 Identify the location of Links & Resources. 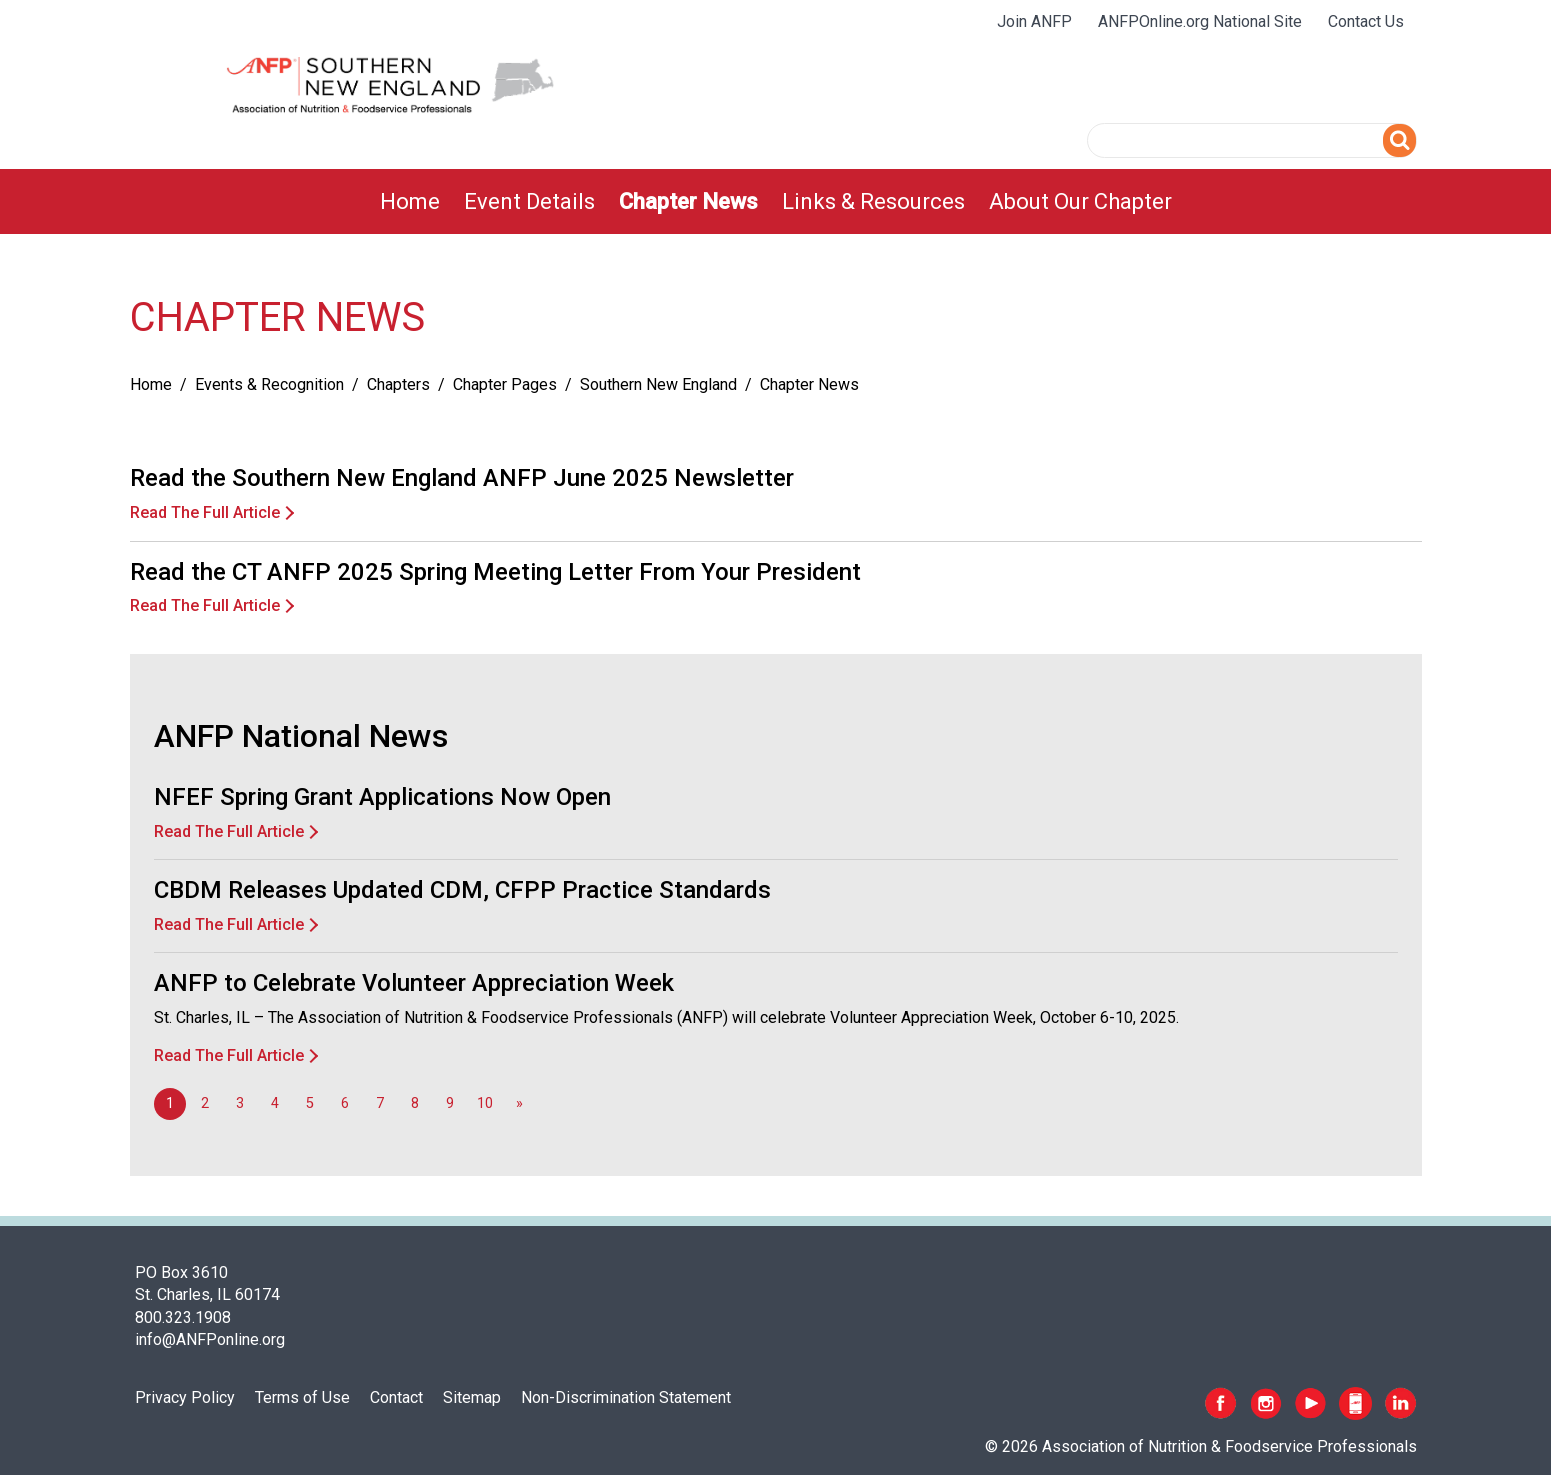
(873, 201).